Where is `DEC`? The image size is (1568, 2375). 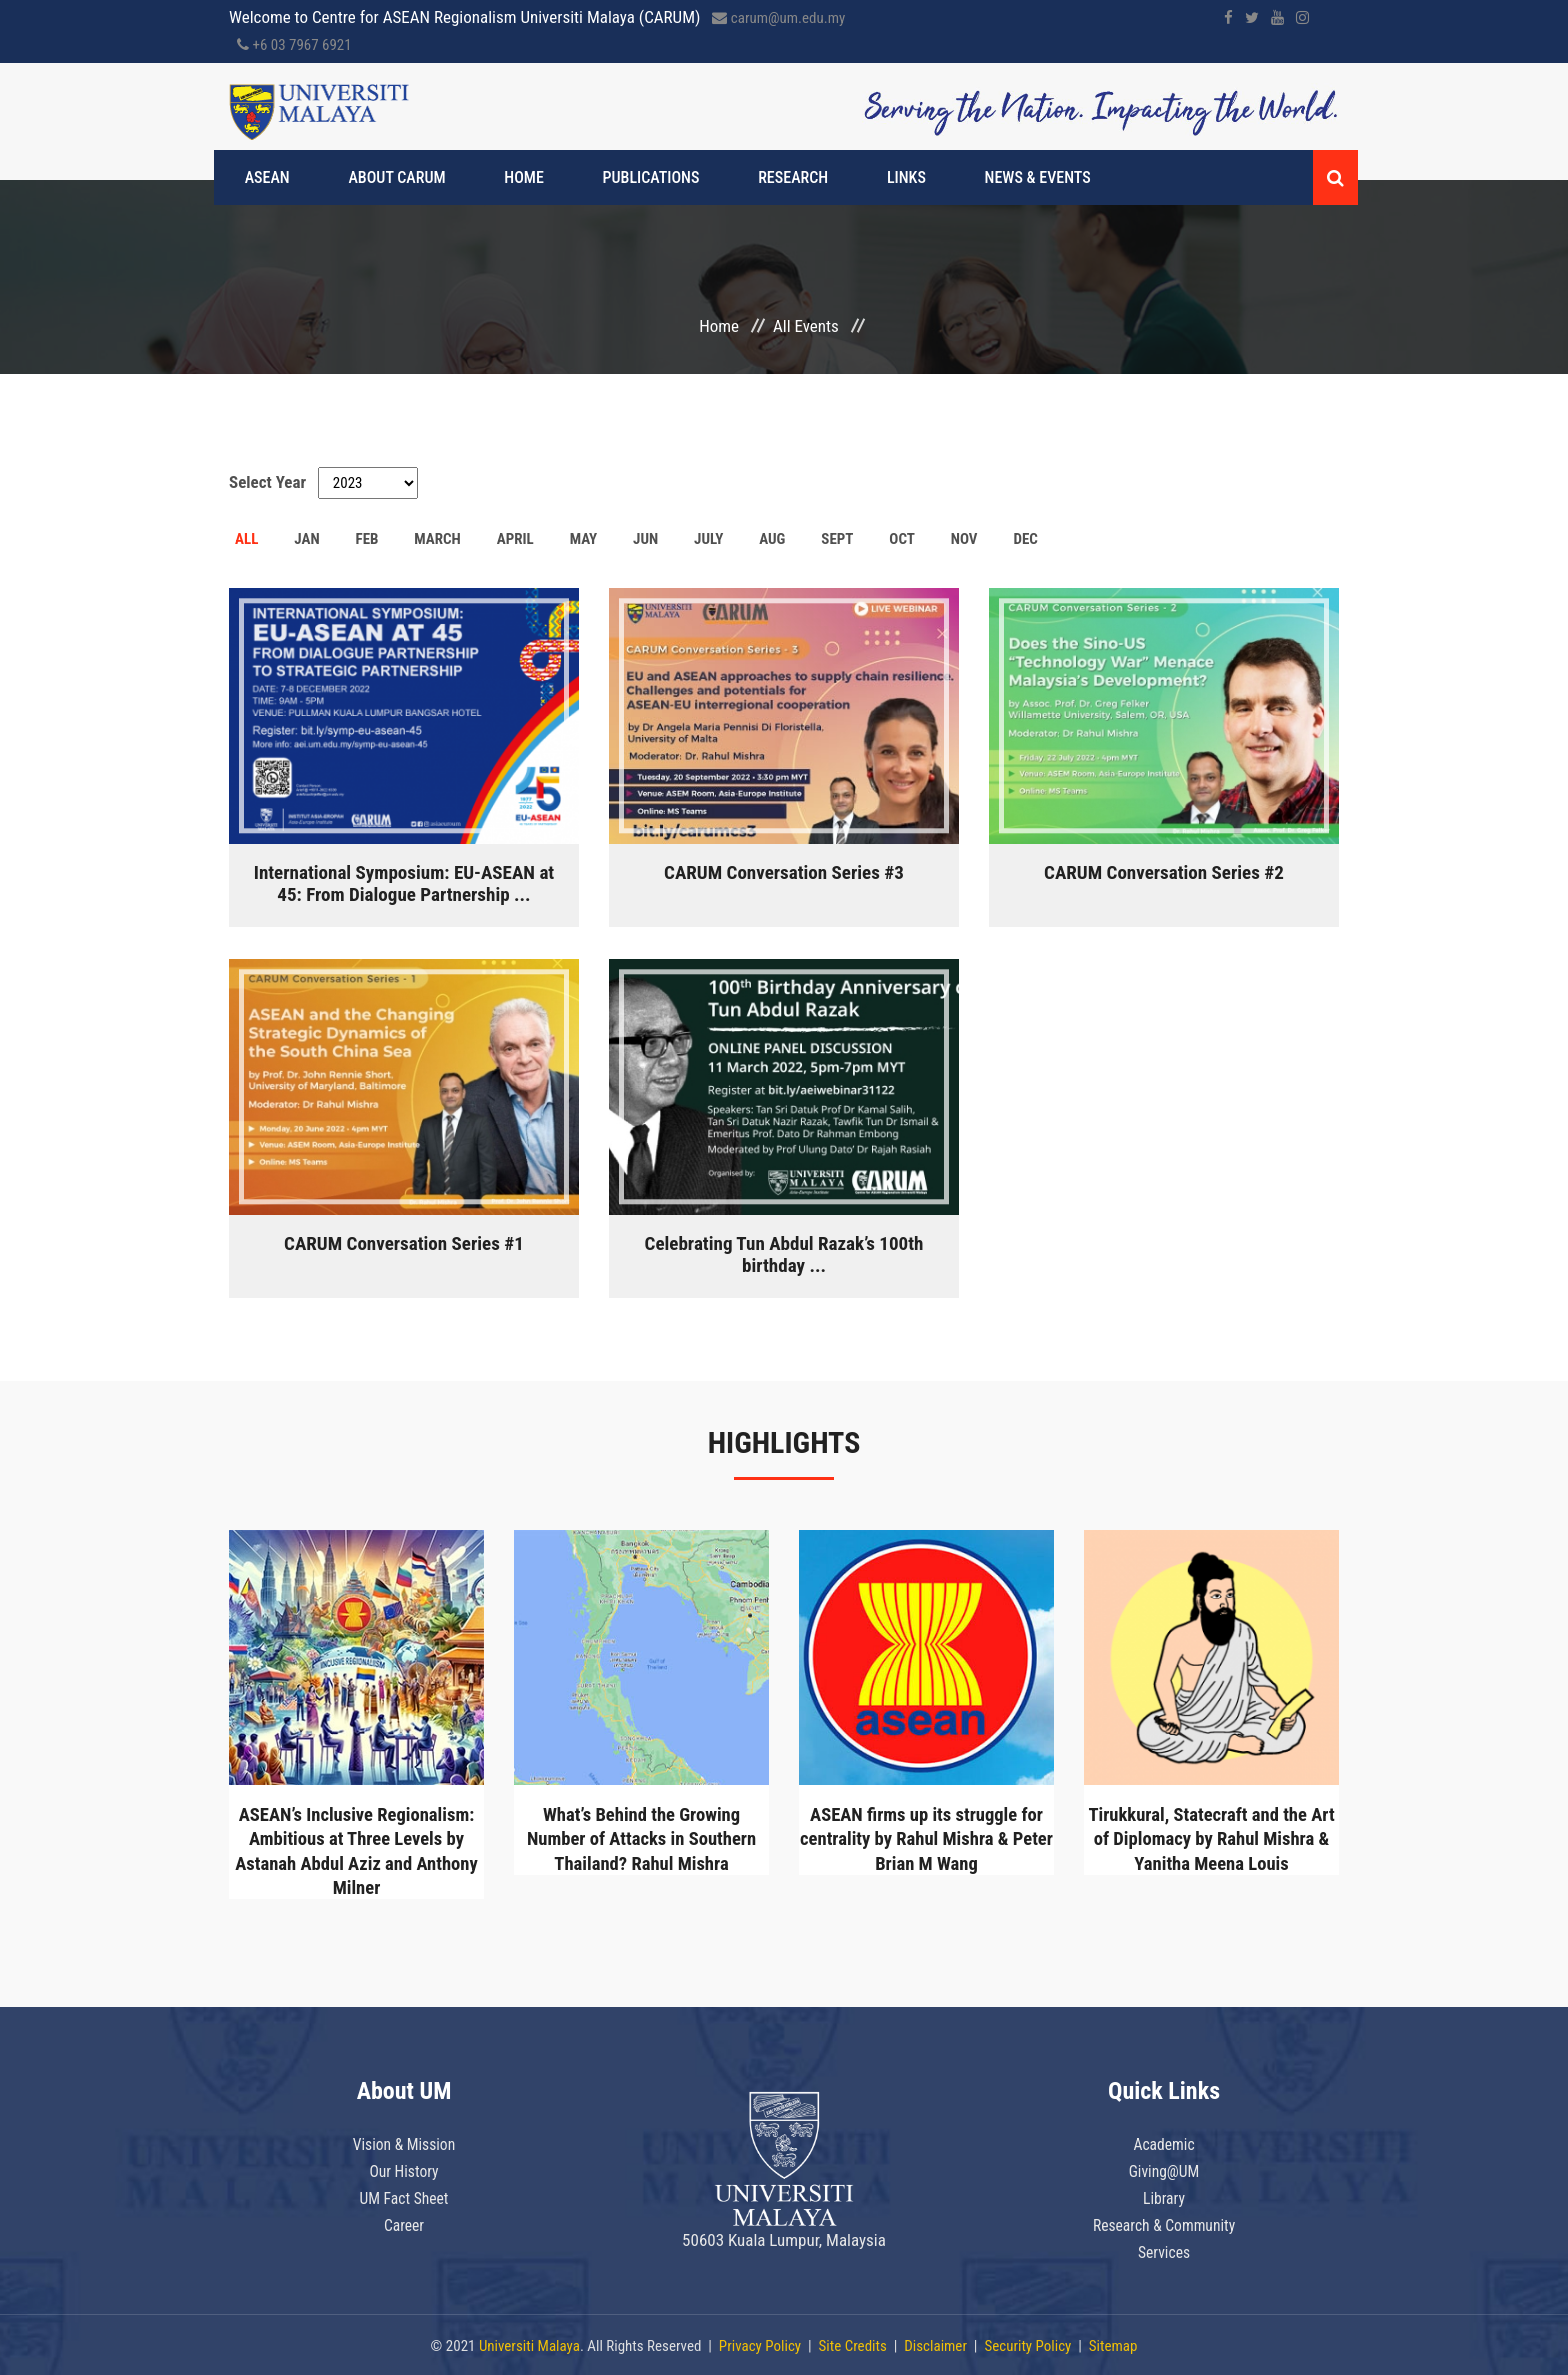 DEC is located at coordinates (1025, 539).